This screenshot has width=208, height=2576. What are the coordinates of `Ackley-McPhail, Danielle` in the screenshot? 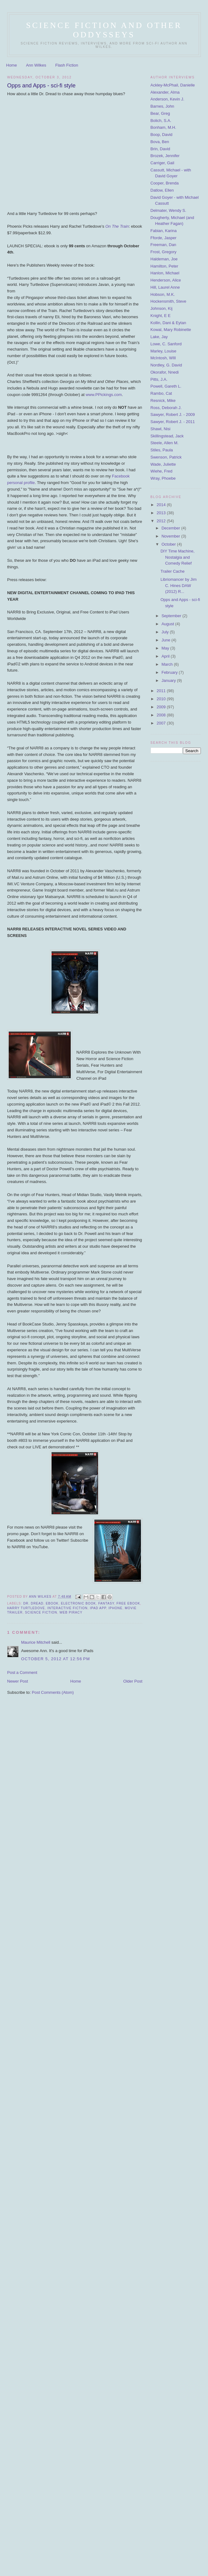 It's located at (173, 85).